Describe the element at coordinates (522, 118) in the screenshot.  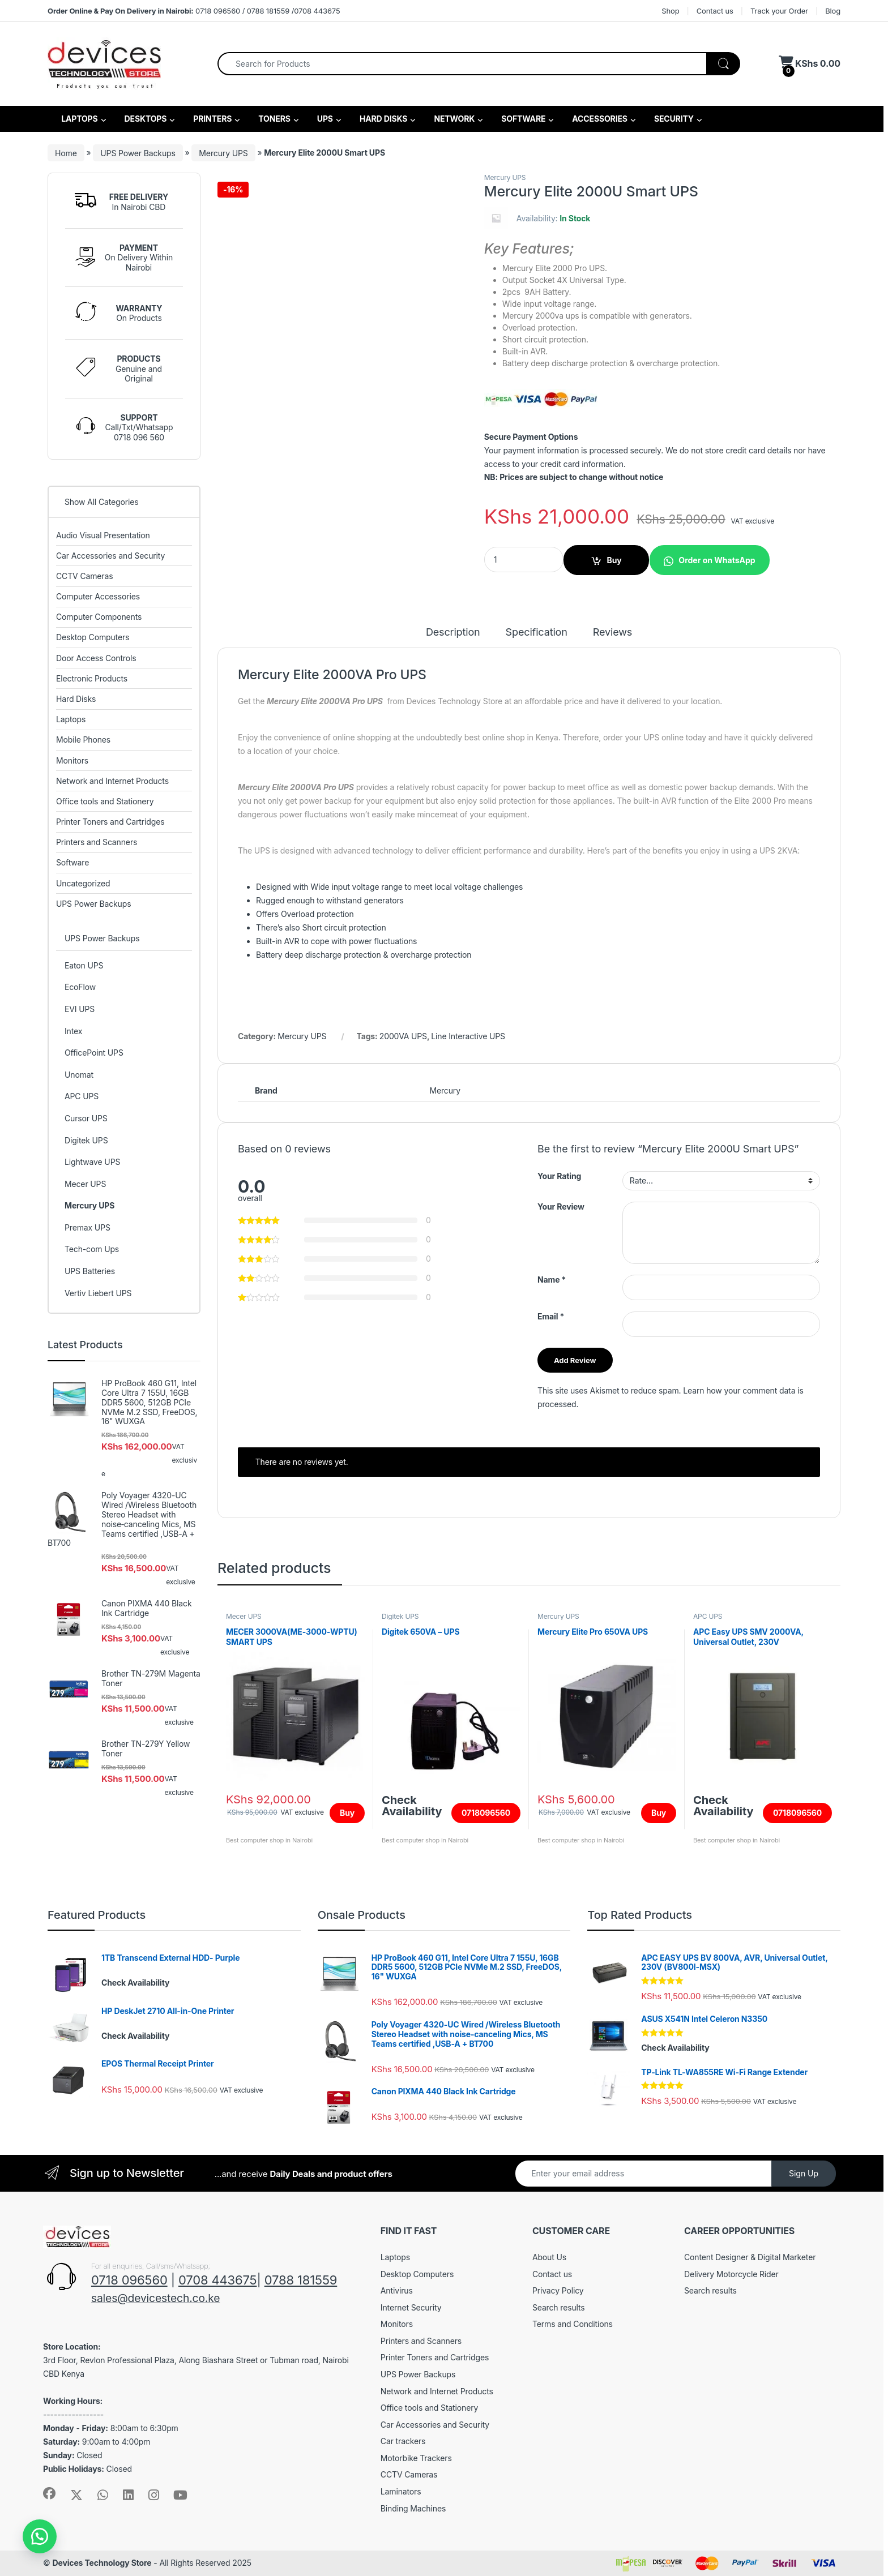
I see `SOFTWARE` at that location.